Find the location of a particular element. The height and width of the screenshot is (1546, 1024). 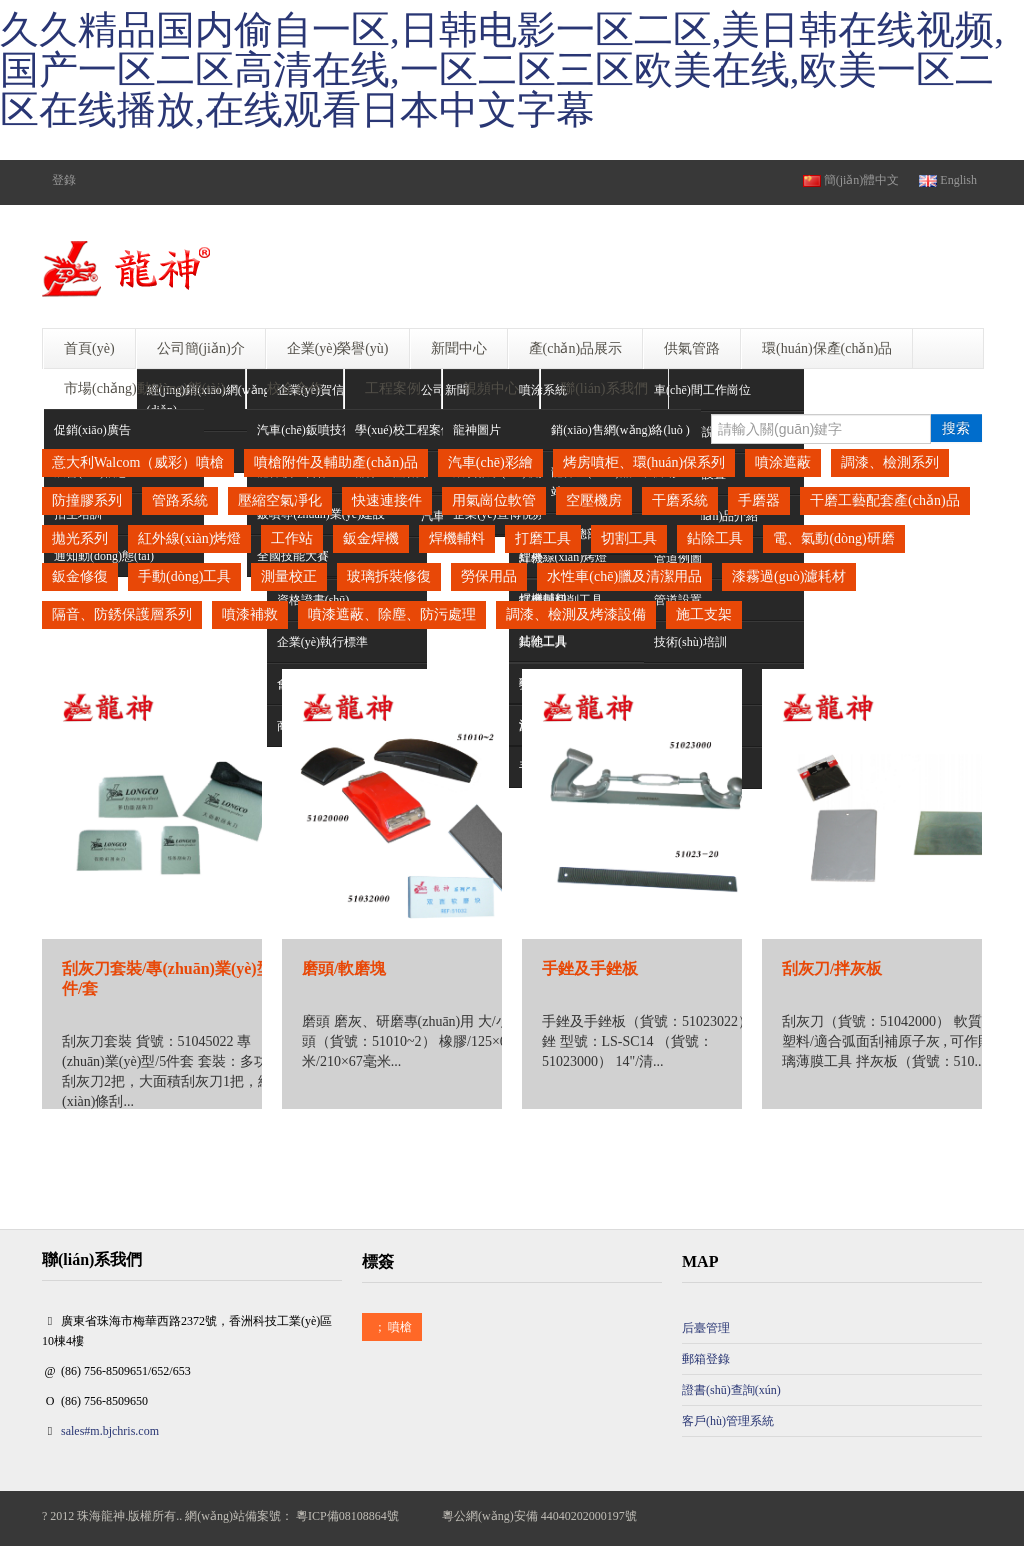

汽車(chē)彩繪 is located at coordinates (490, 462).